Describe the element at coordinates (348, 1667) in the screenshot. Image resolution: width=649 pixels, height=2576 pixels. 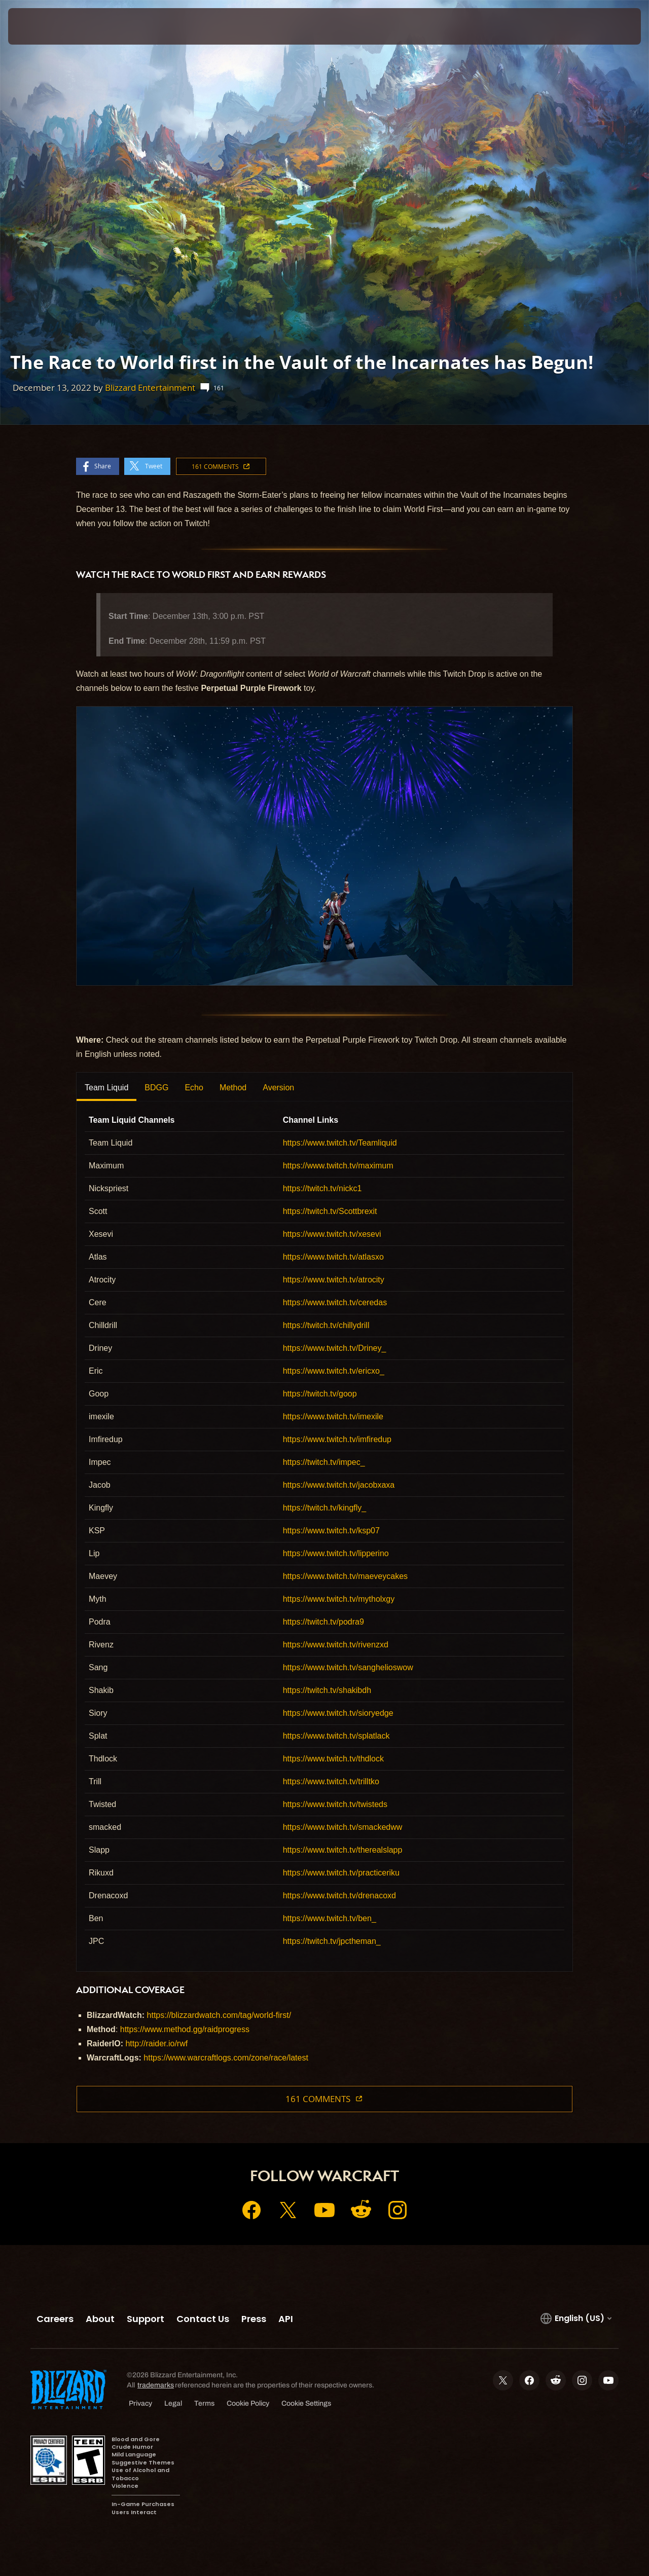
I see `https://www.twitch.tv/sanghelioswow` at that location.